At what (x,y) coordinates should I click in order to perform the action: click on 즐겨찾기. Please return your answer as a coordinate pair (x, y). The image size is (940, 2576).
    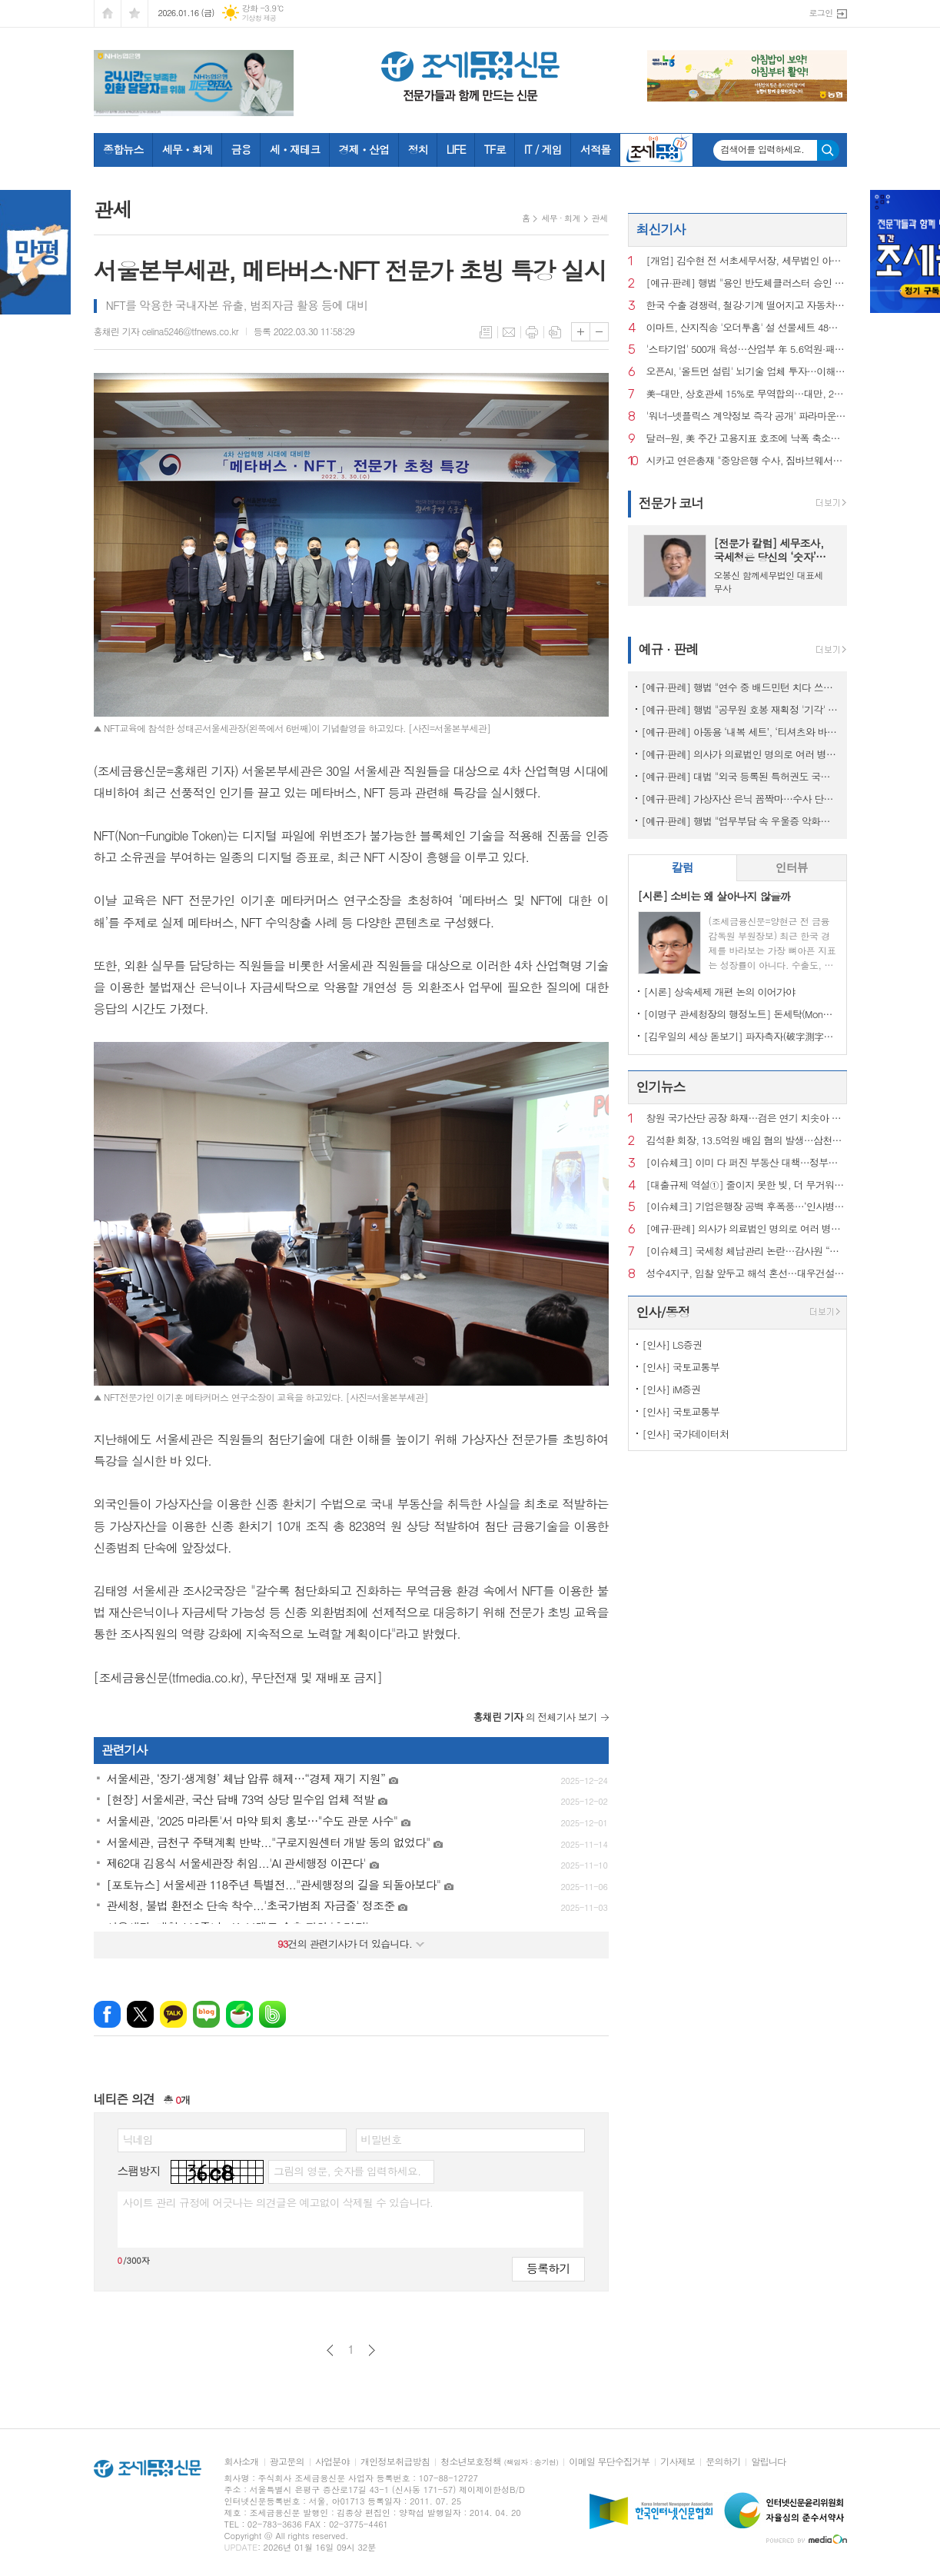
    Looking at the image, I should click on (134, 13).